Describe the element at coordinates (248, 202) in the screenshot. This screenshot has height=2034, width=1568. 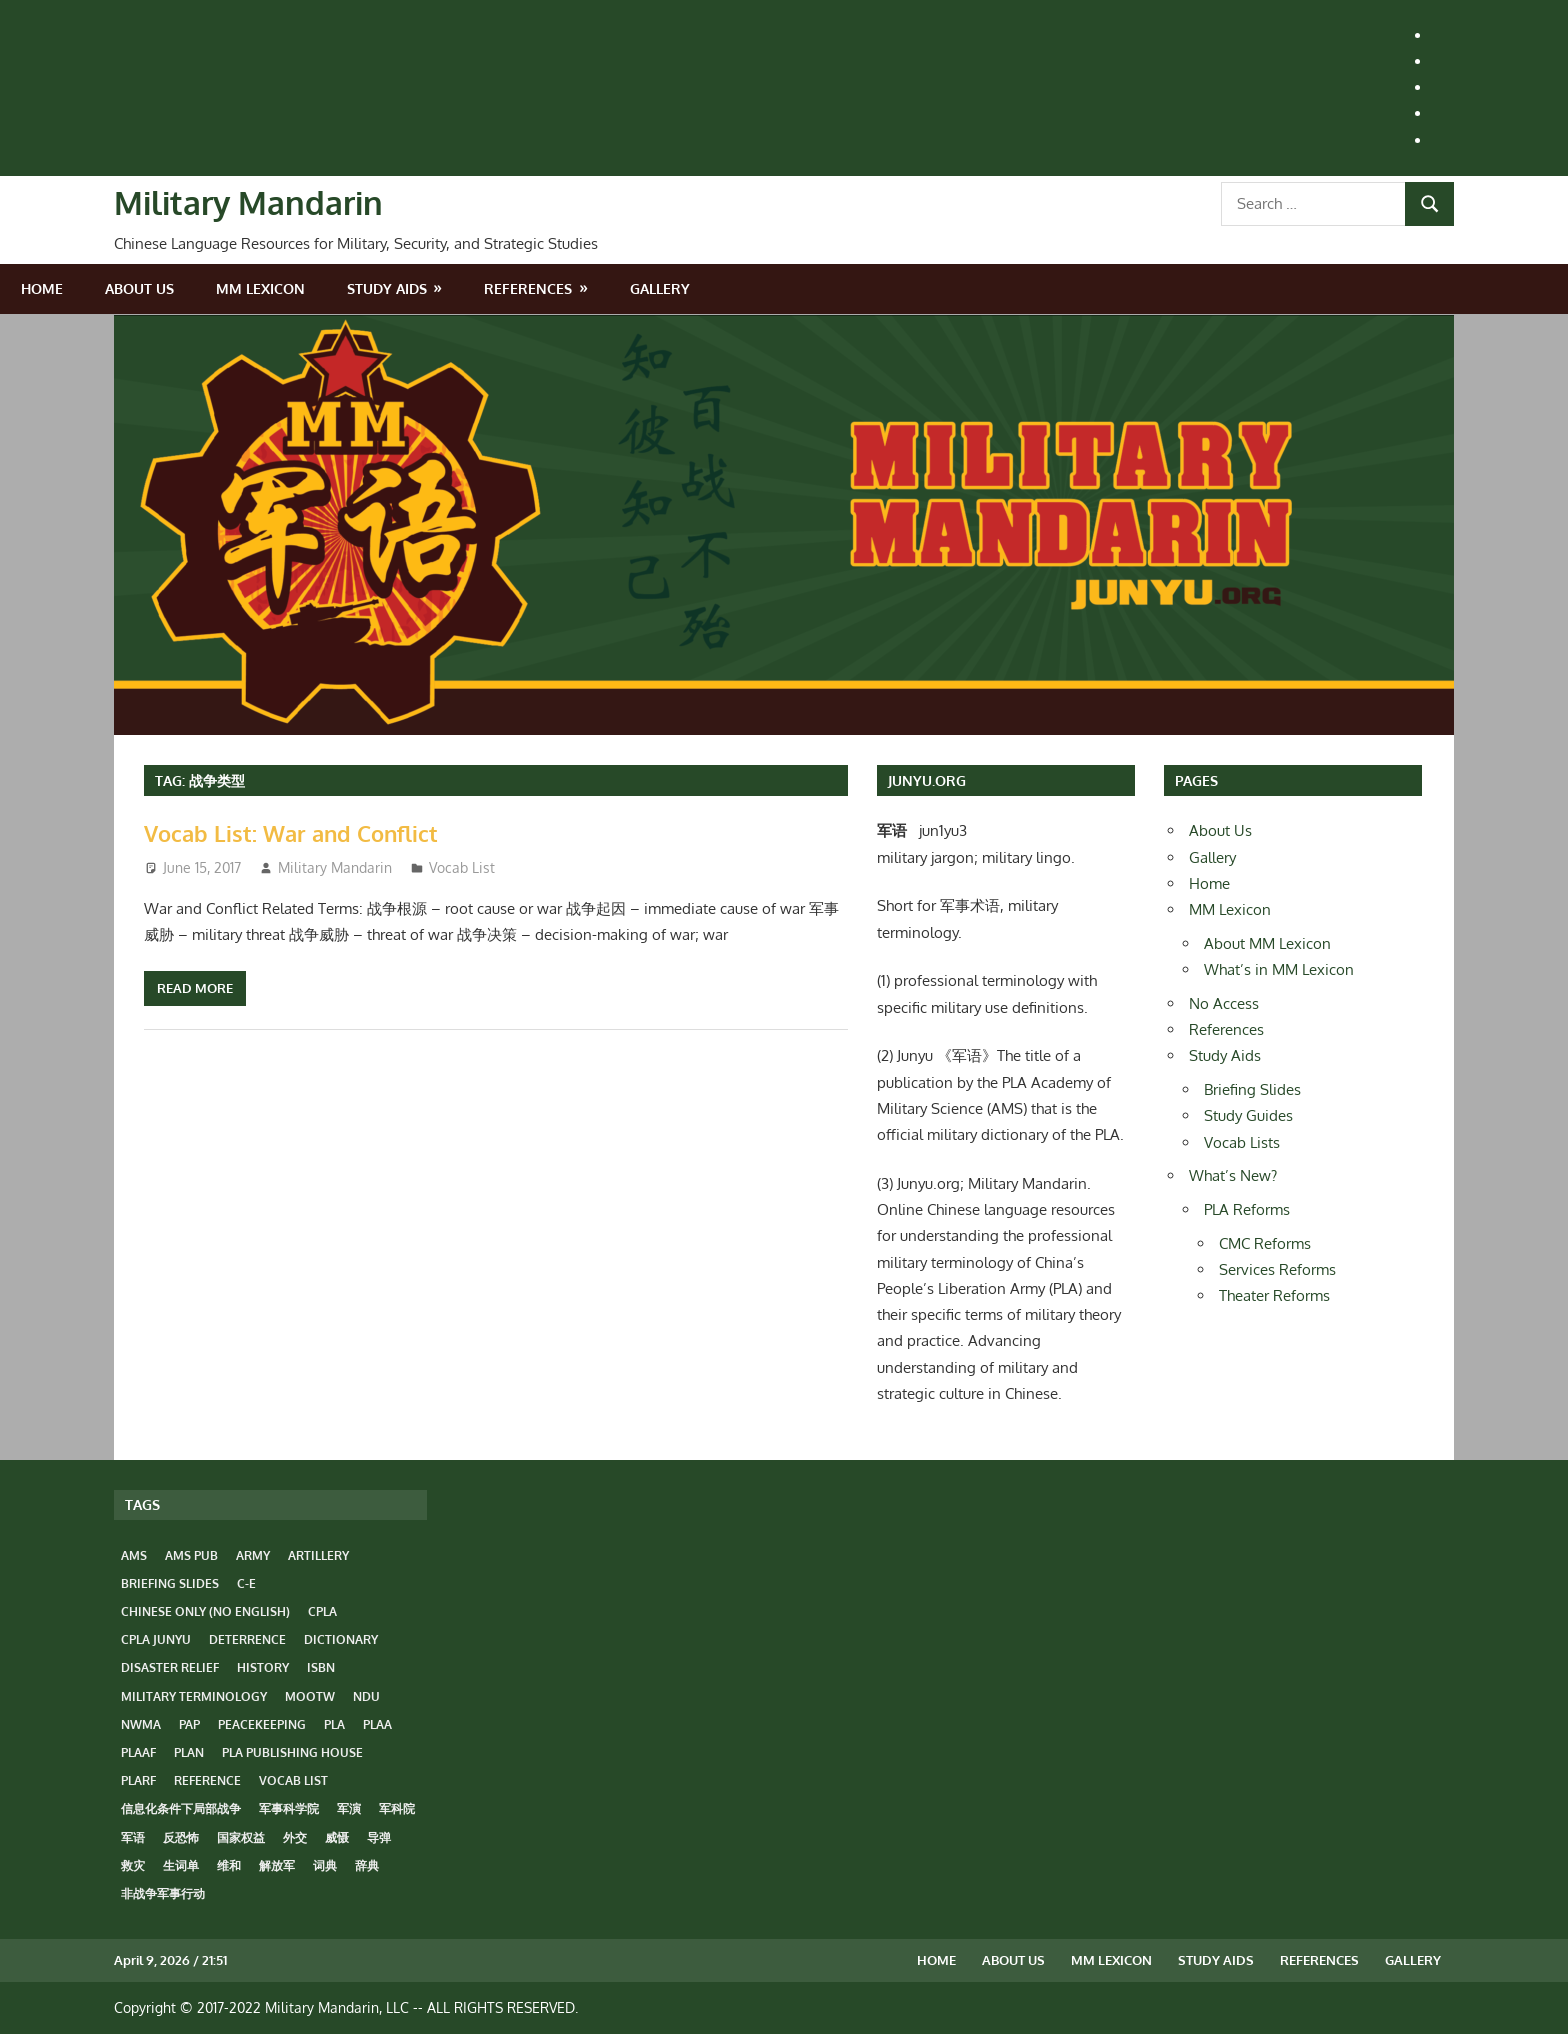
I see `Military Mandarin` at that location.